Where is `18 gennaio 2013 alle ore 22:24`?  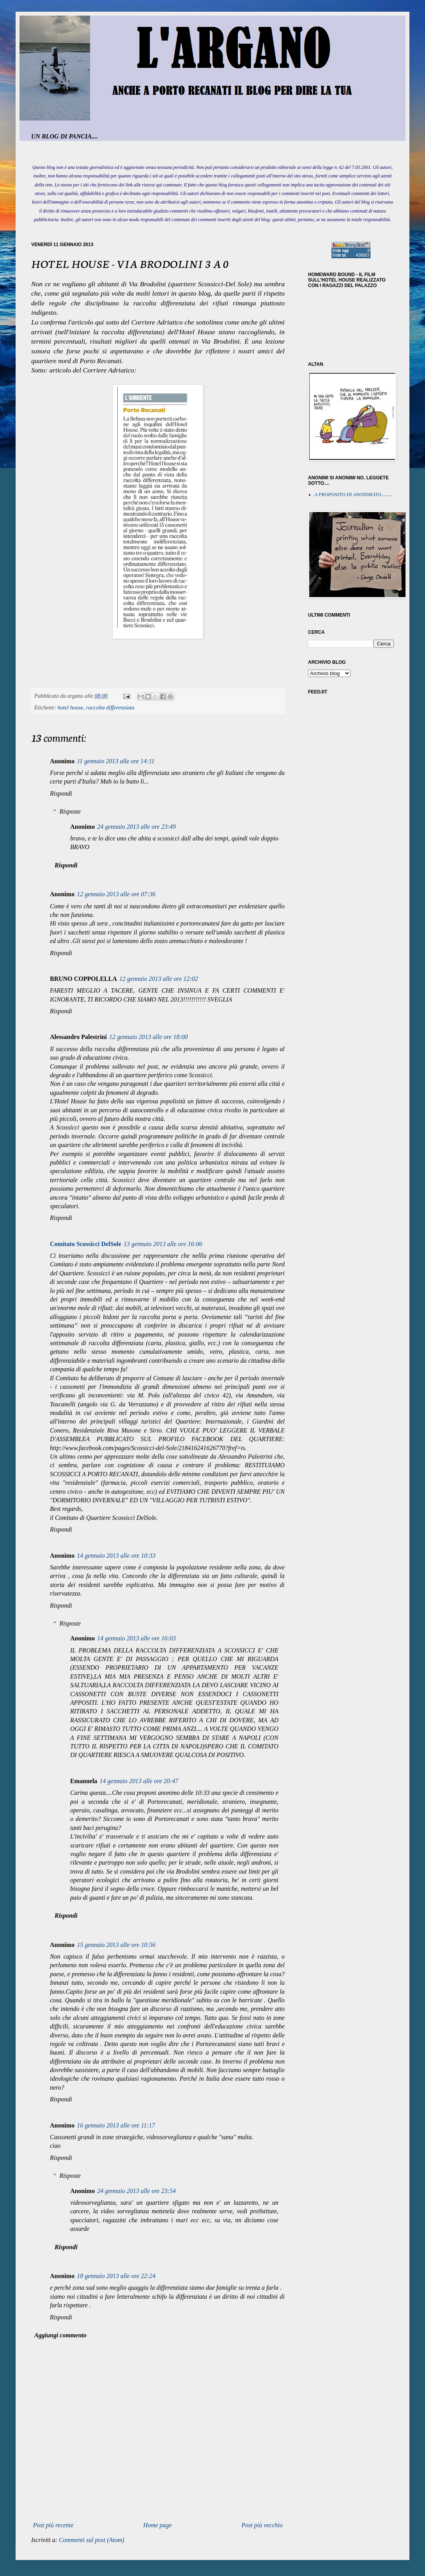
18 gennaio 2013 alle ore 22:24 is located at coordinates (116, 2276).